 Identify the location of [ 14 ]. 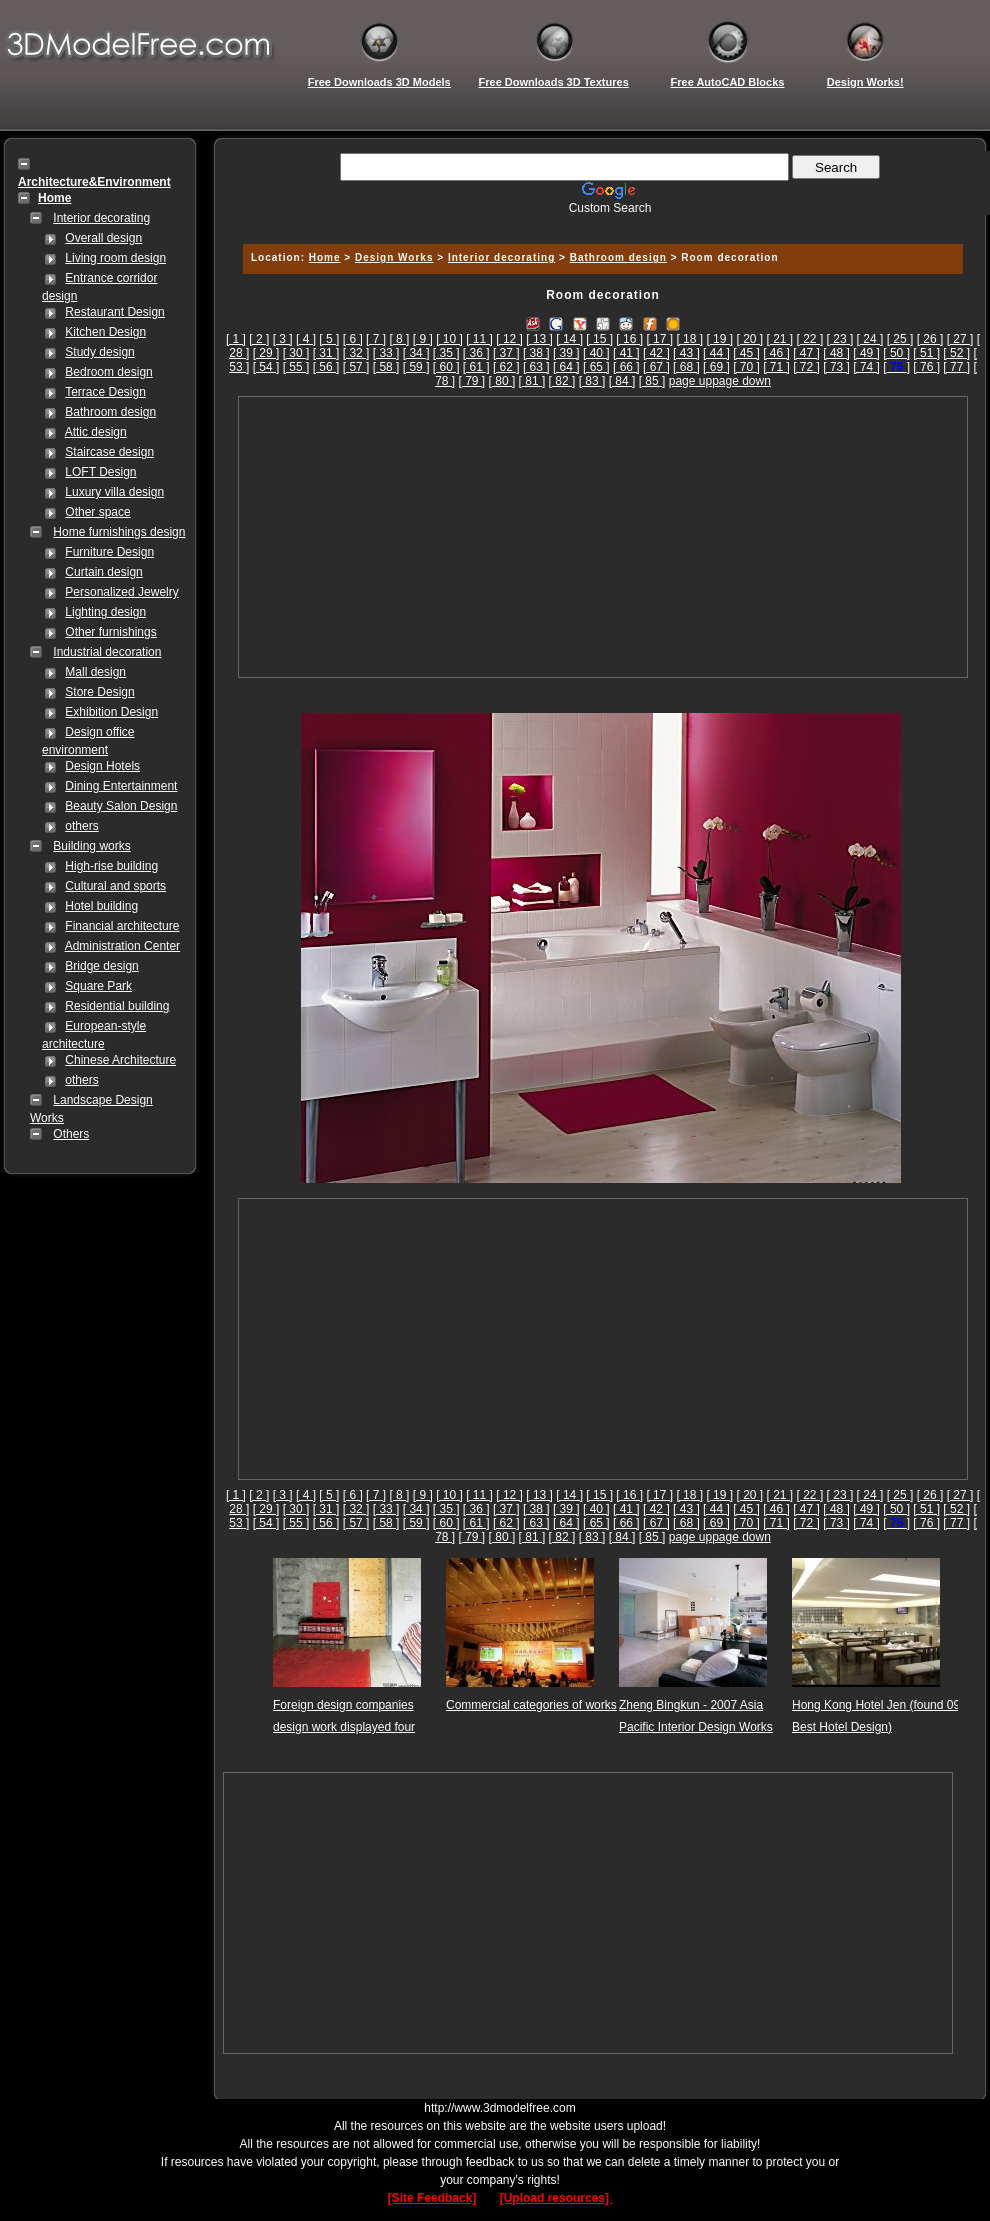
(569, 339).